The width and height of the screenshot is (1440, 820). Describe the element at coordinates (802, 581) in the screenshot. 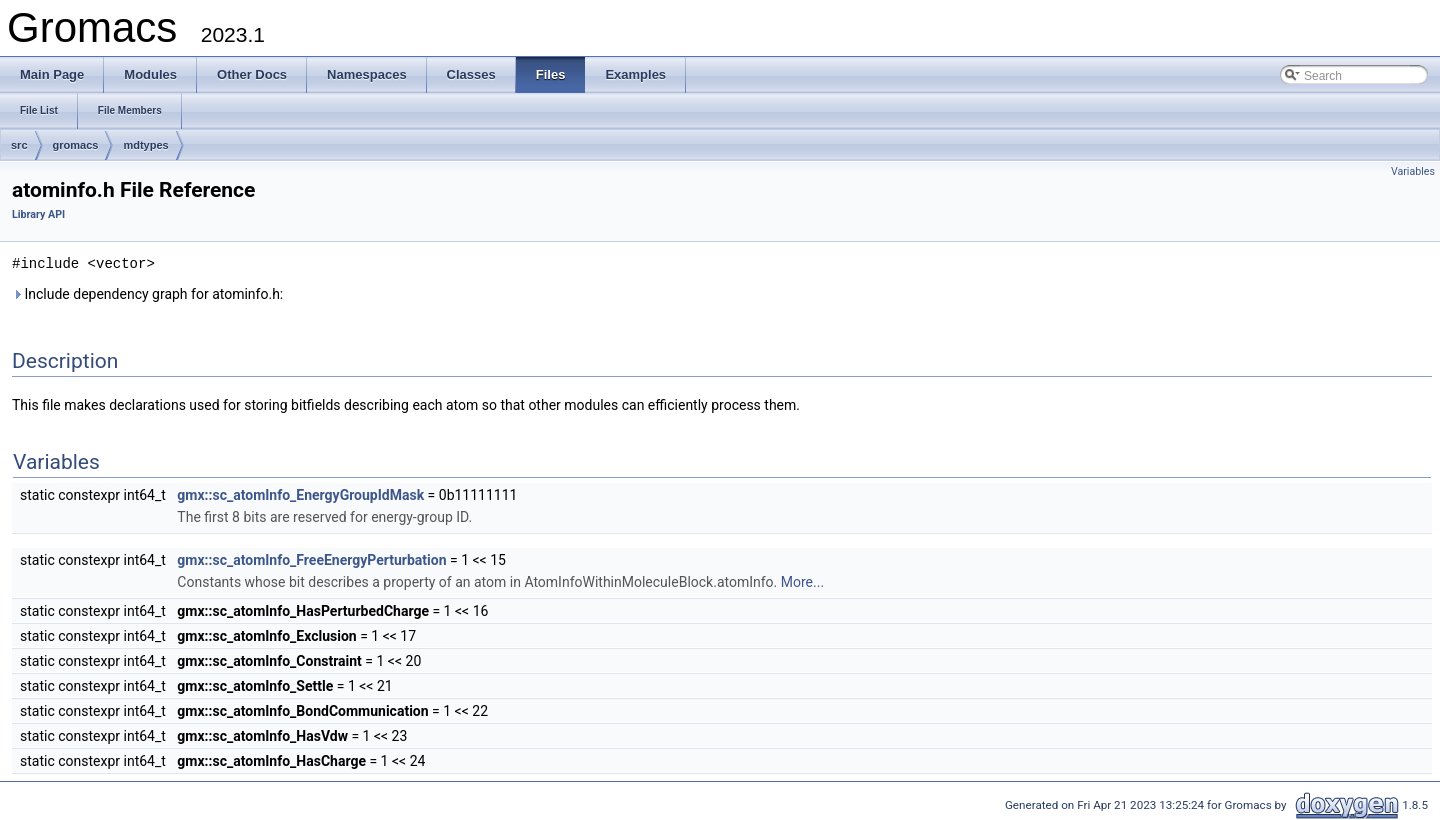

I see `More...` at that location.